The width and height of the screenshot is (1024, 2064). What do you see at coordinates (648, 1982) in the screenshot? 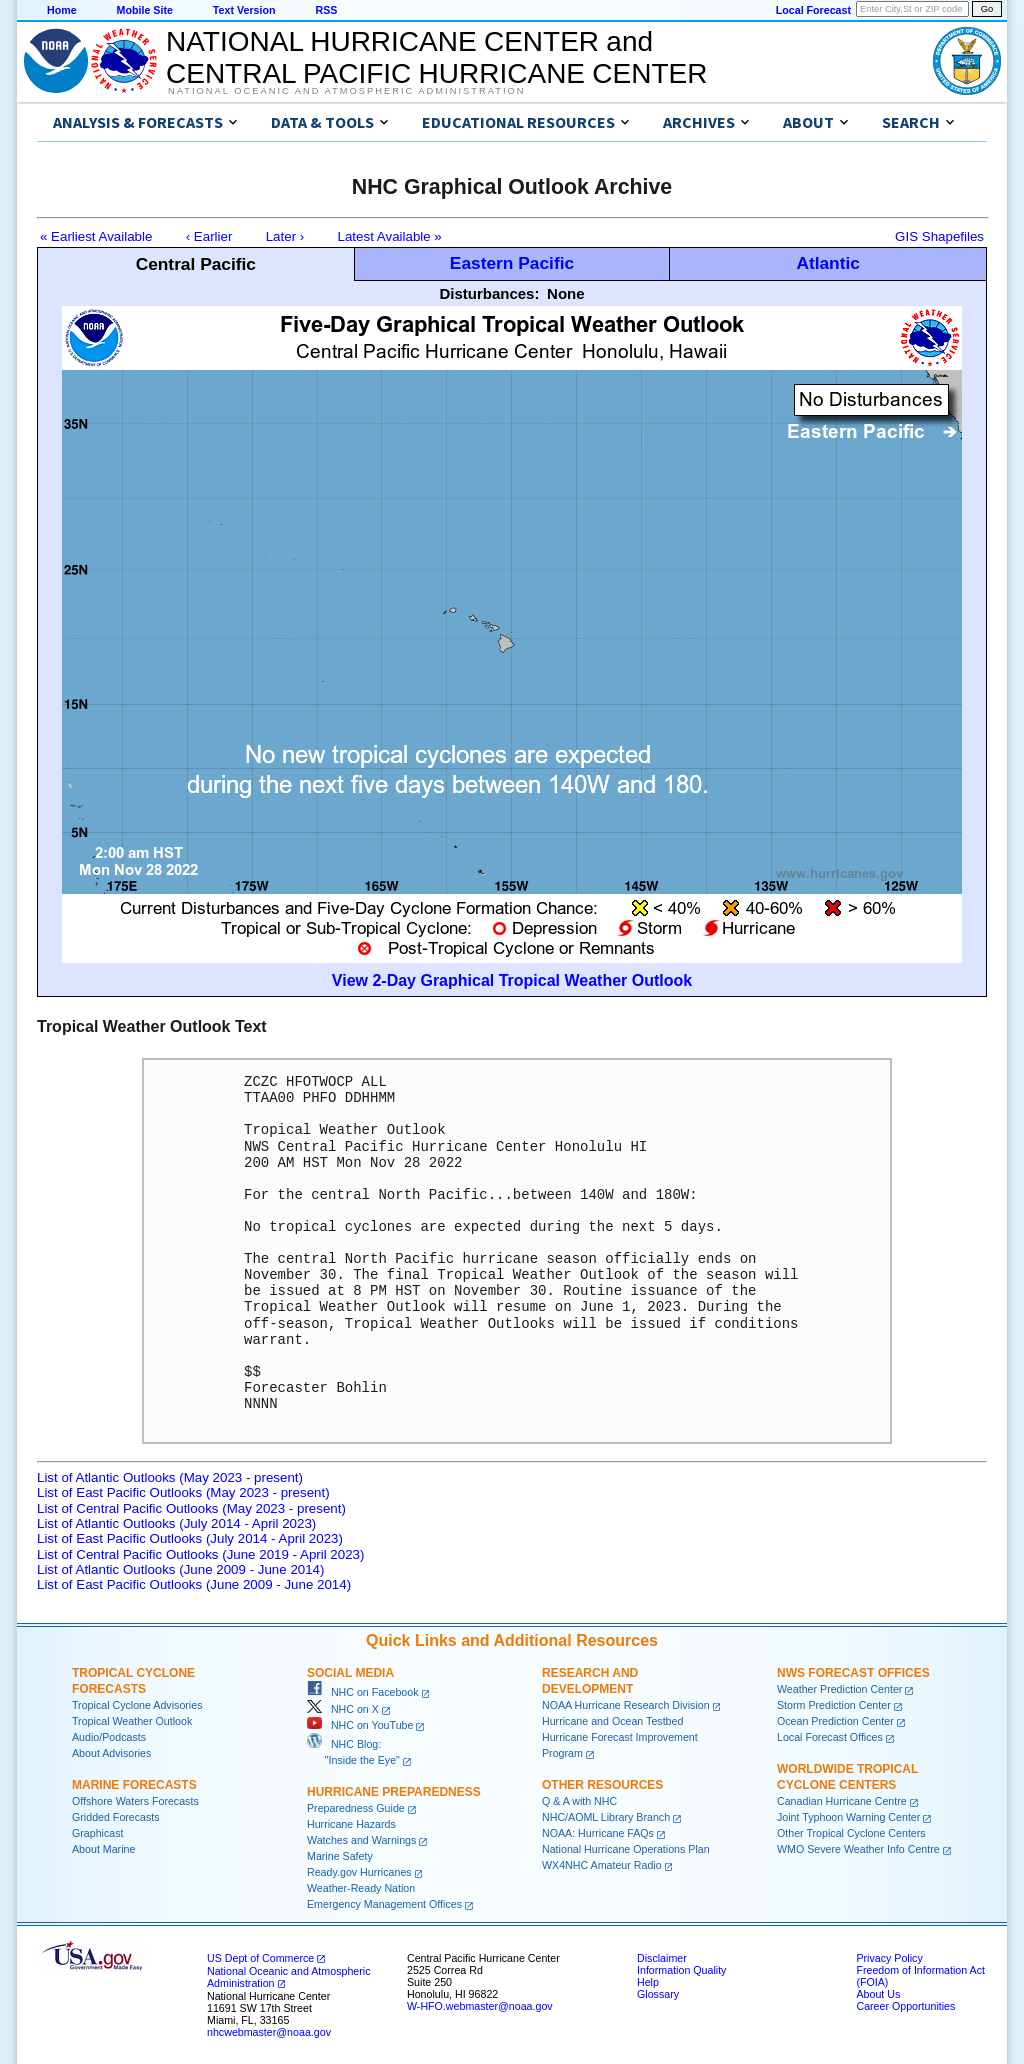
I see `Help` at bounding box center [648, 1982].